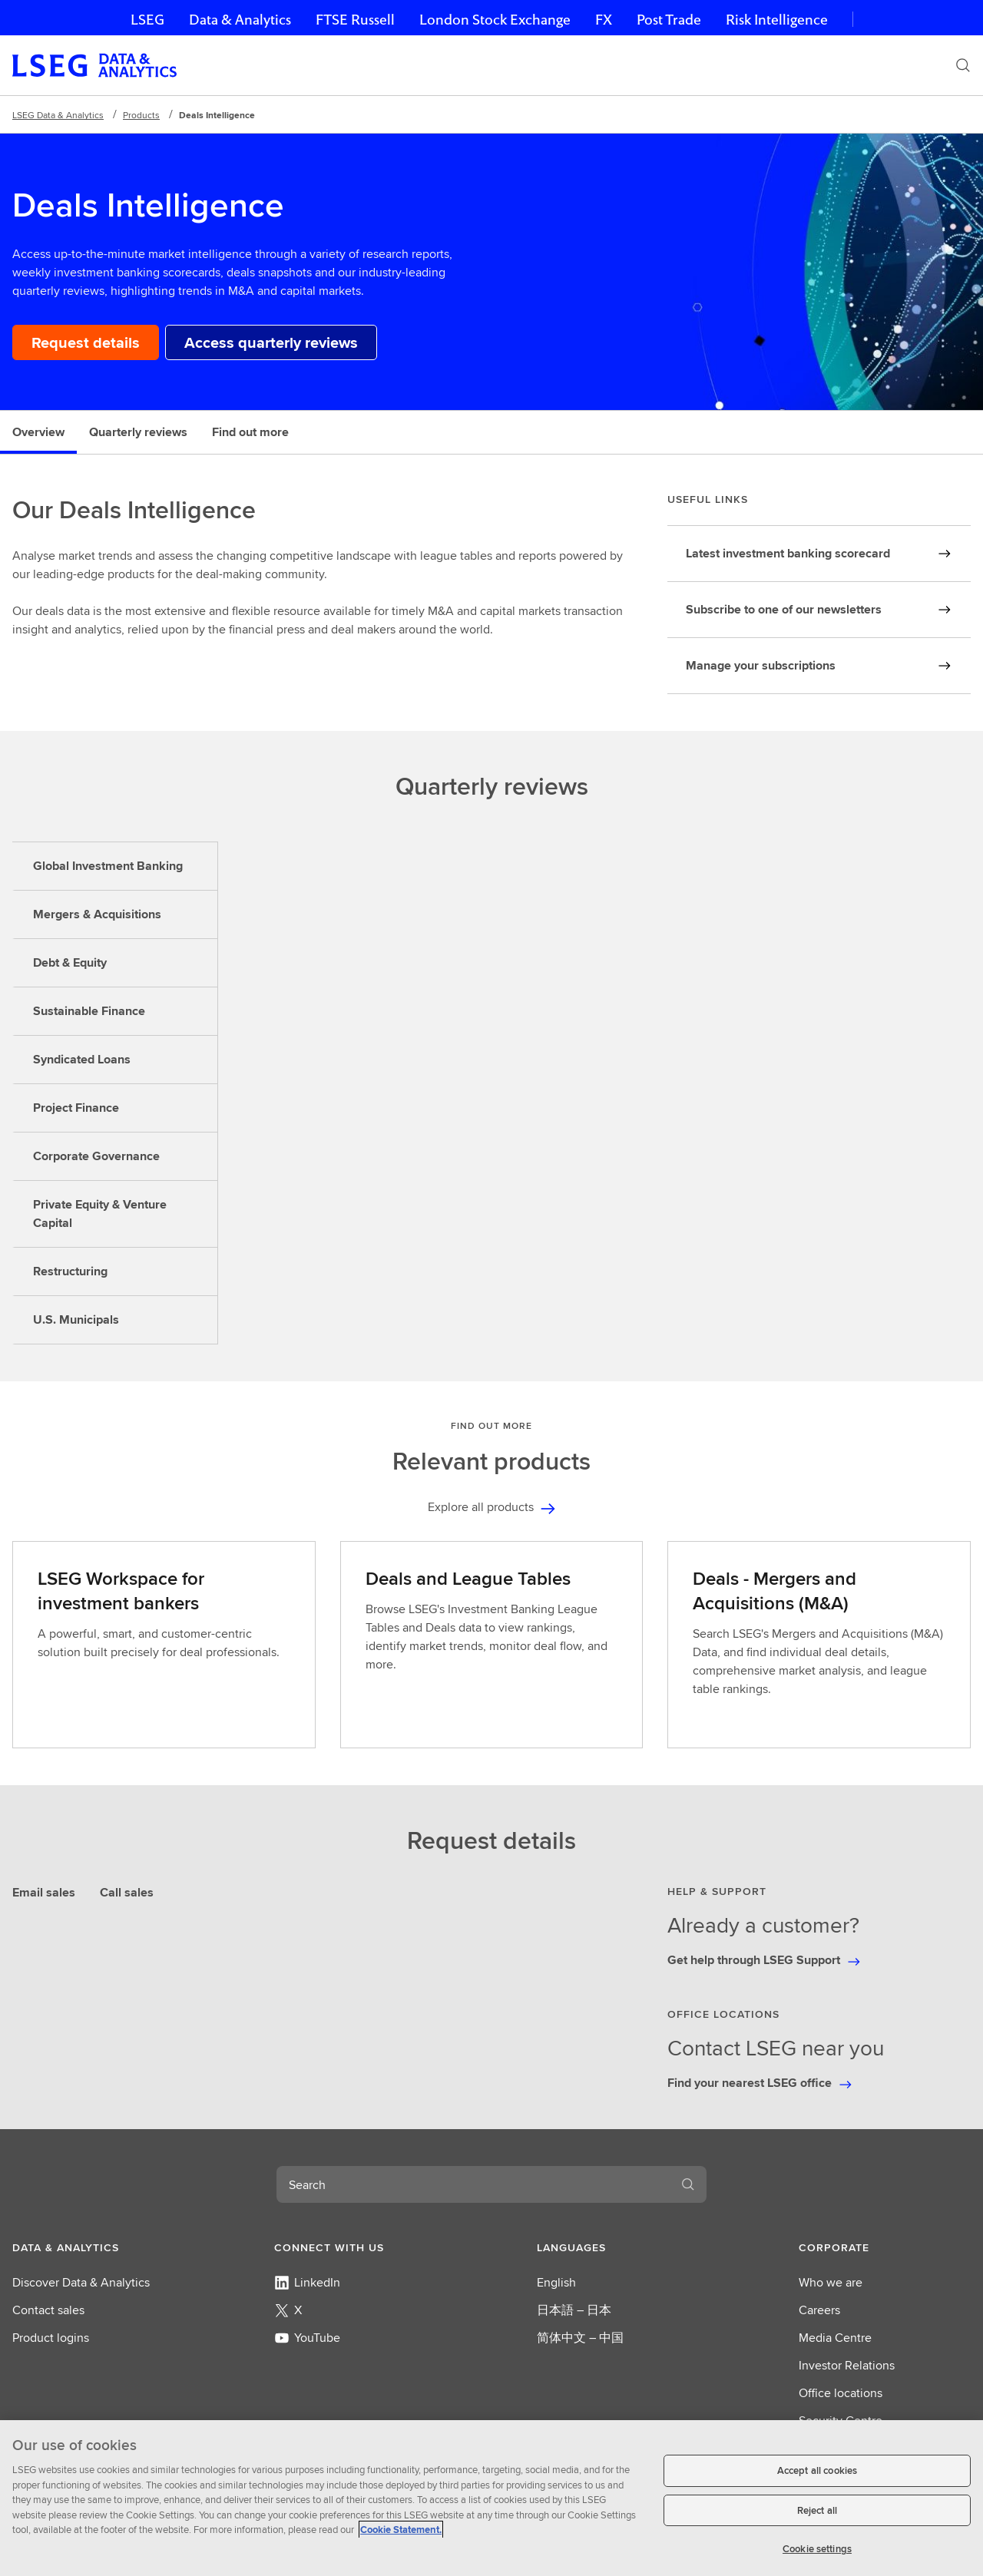 The height and width of the screenshot is (2576, 983). Describe the element at coordinates (76, 1319) in the screenshot. I see `U.S. Municipals [tab]` at that location.